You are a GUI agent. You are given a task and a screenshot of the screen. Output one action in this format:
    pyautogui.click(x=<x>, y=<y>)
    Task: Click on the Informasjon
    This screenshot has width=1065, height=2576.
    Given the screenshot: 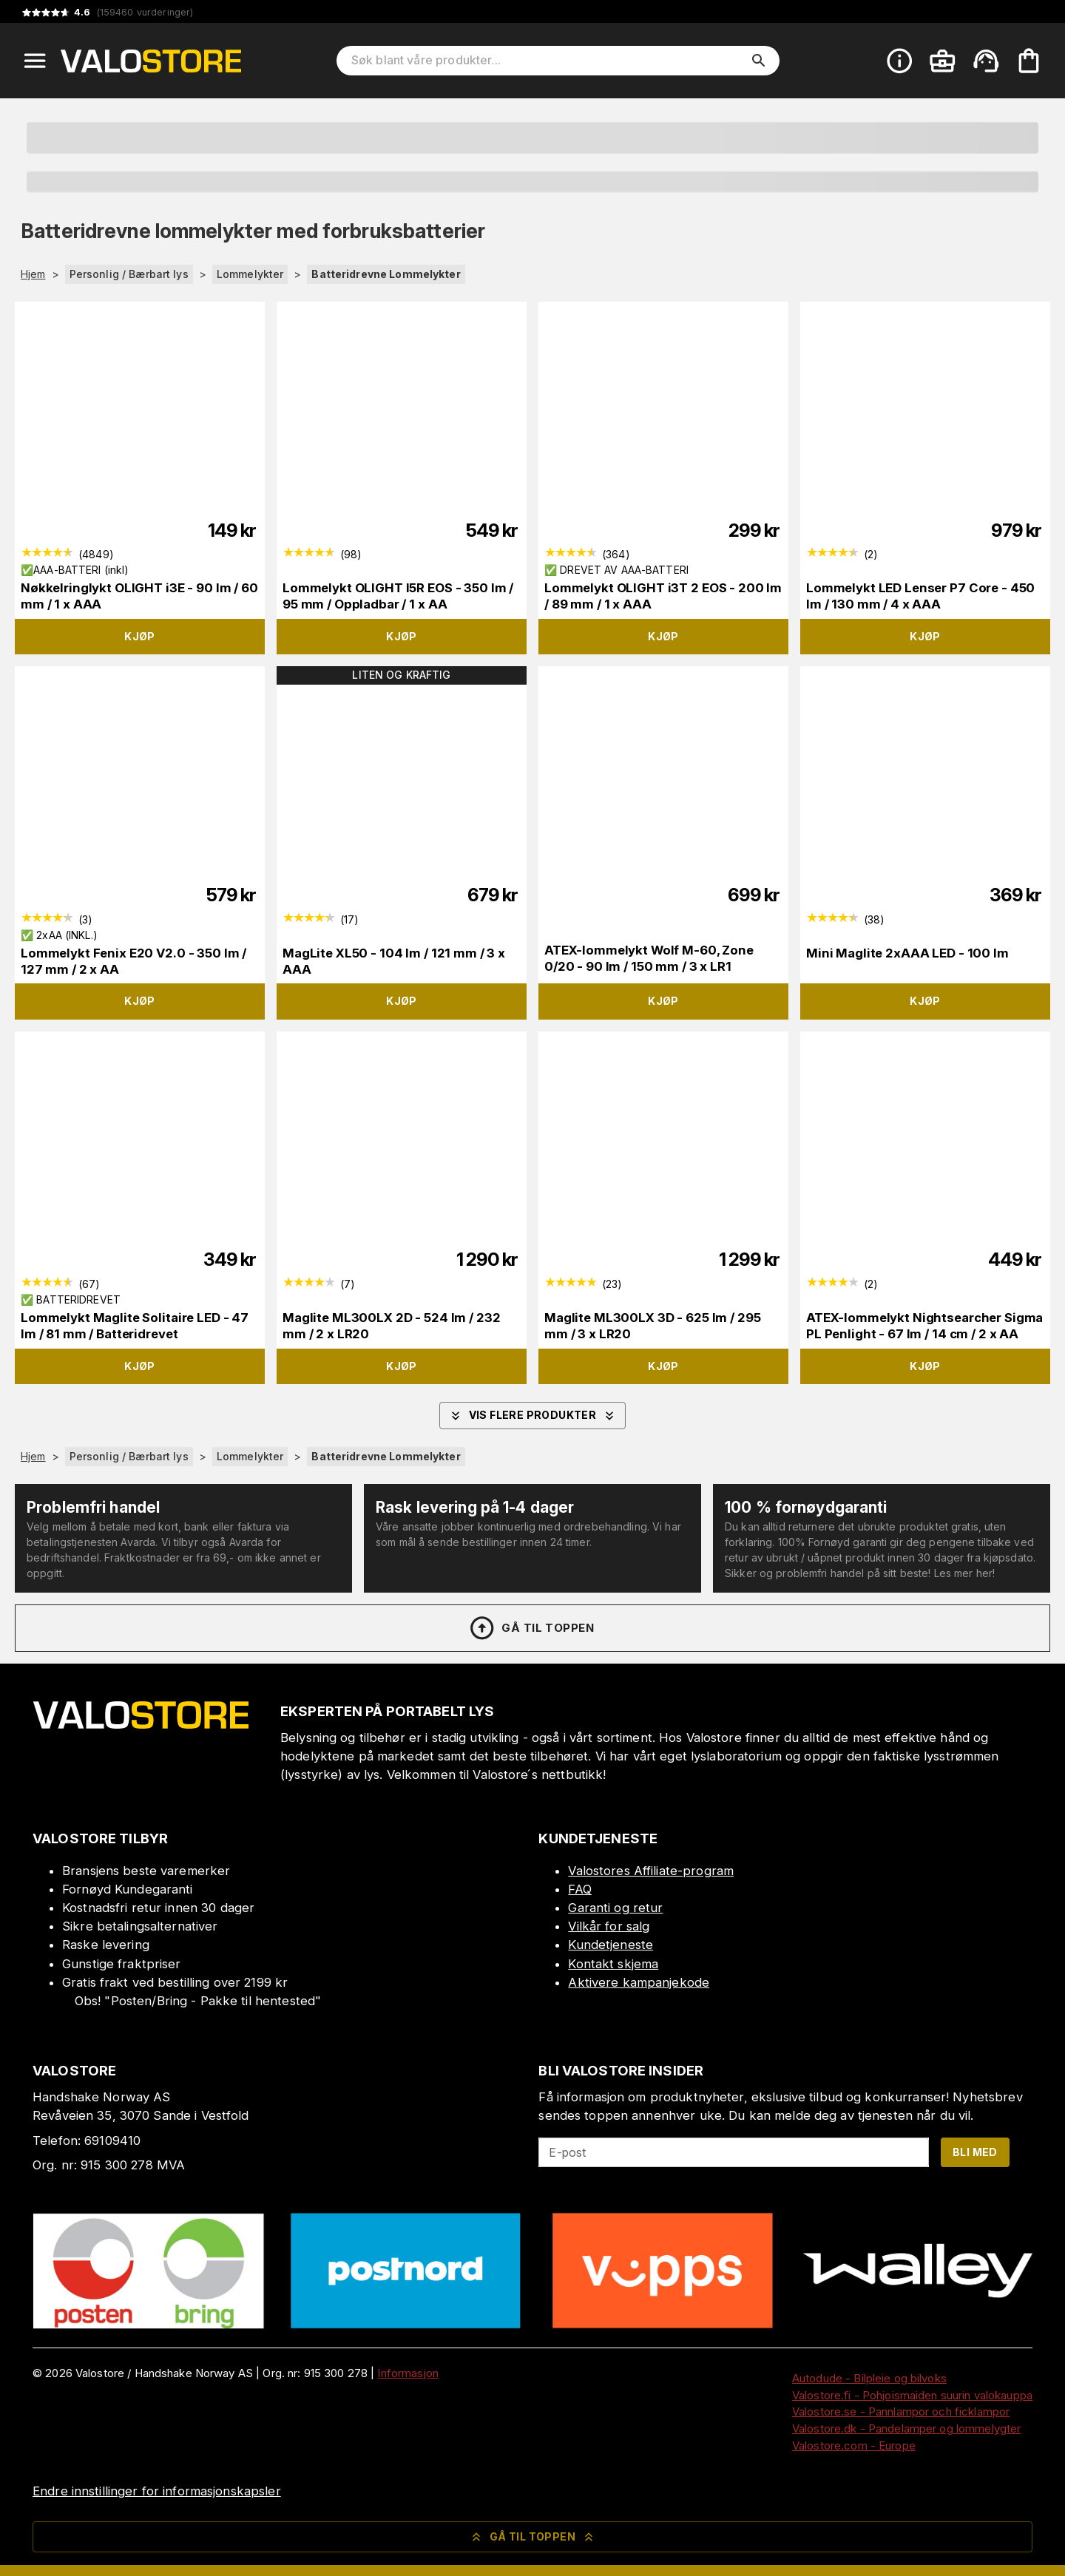 What is the action you would take?
    pyautogui.click(x=407, y=2373)
    